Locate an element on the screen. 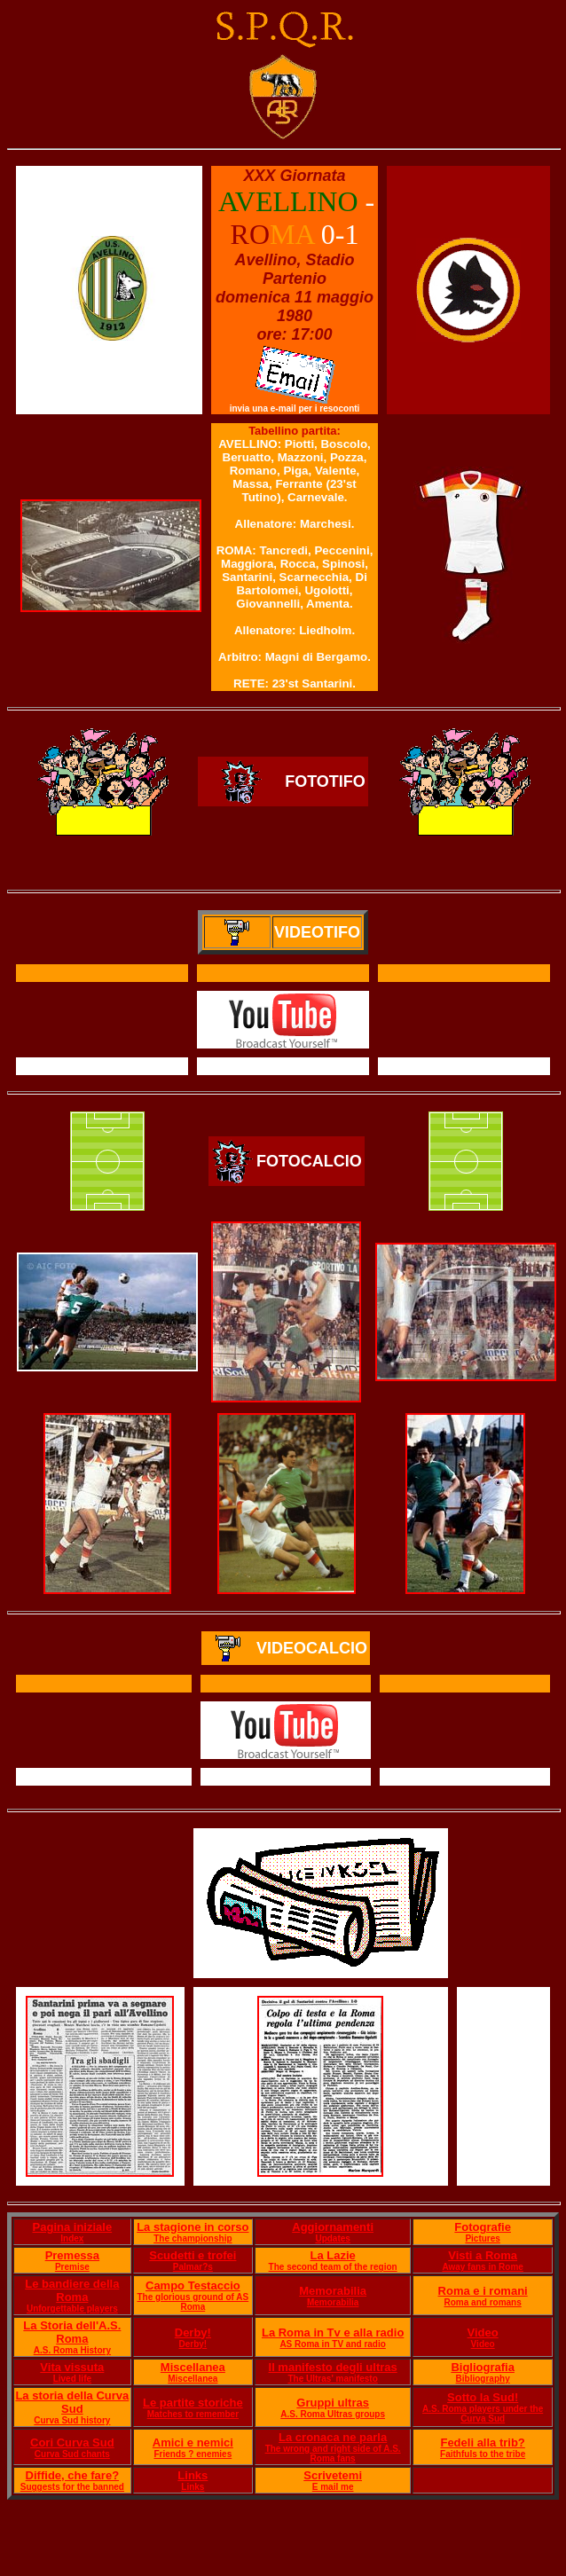 The width and height of the screenshot is (566, 2576). A.S. Roma players under the Curva Sud is located at coordinates (482, 2413).